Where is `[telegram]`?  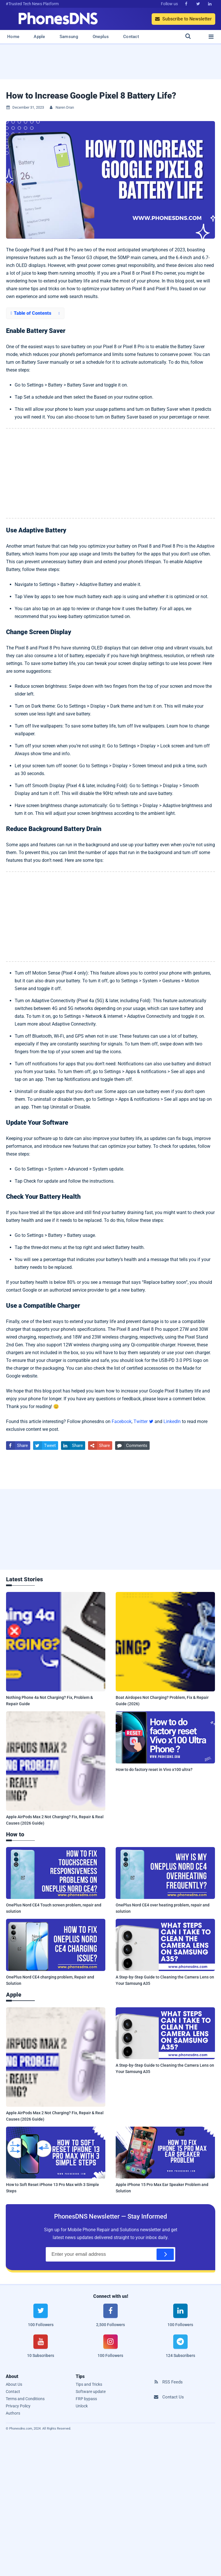 [telegram] is located at coordinates (180, 2350).